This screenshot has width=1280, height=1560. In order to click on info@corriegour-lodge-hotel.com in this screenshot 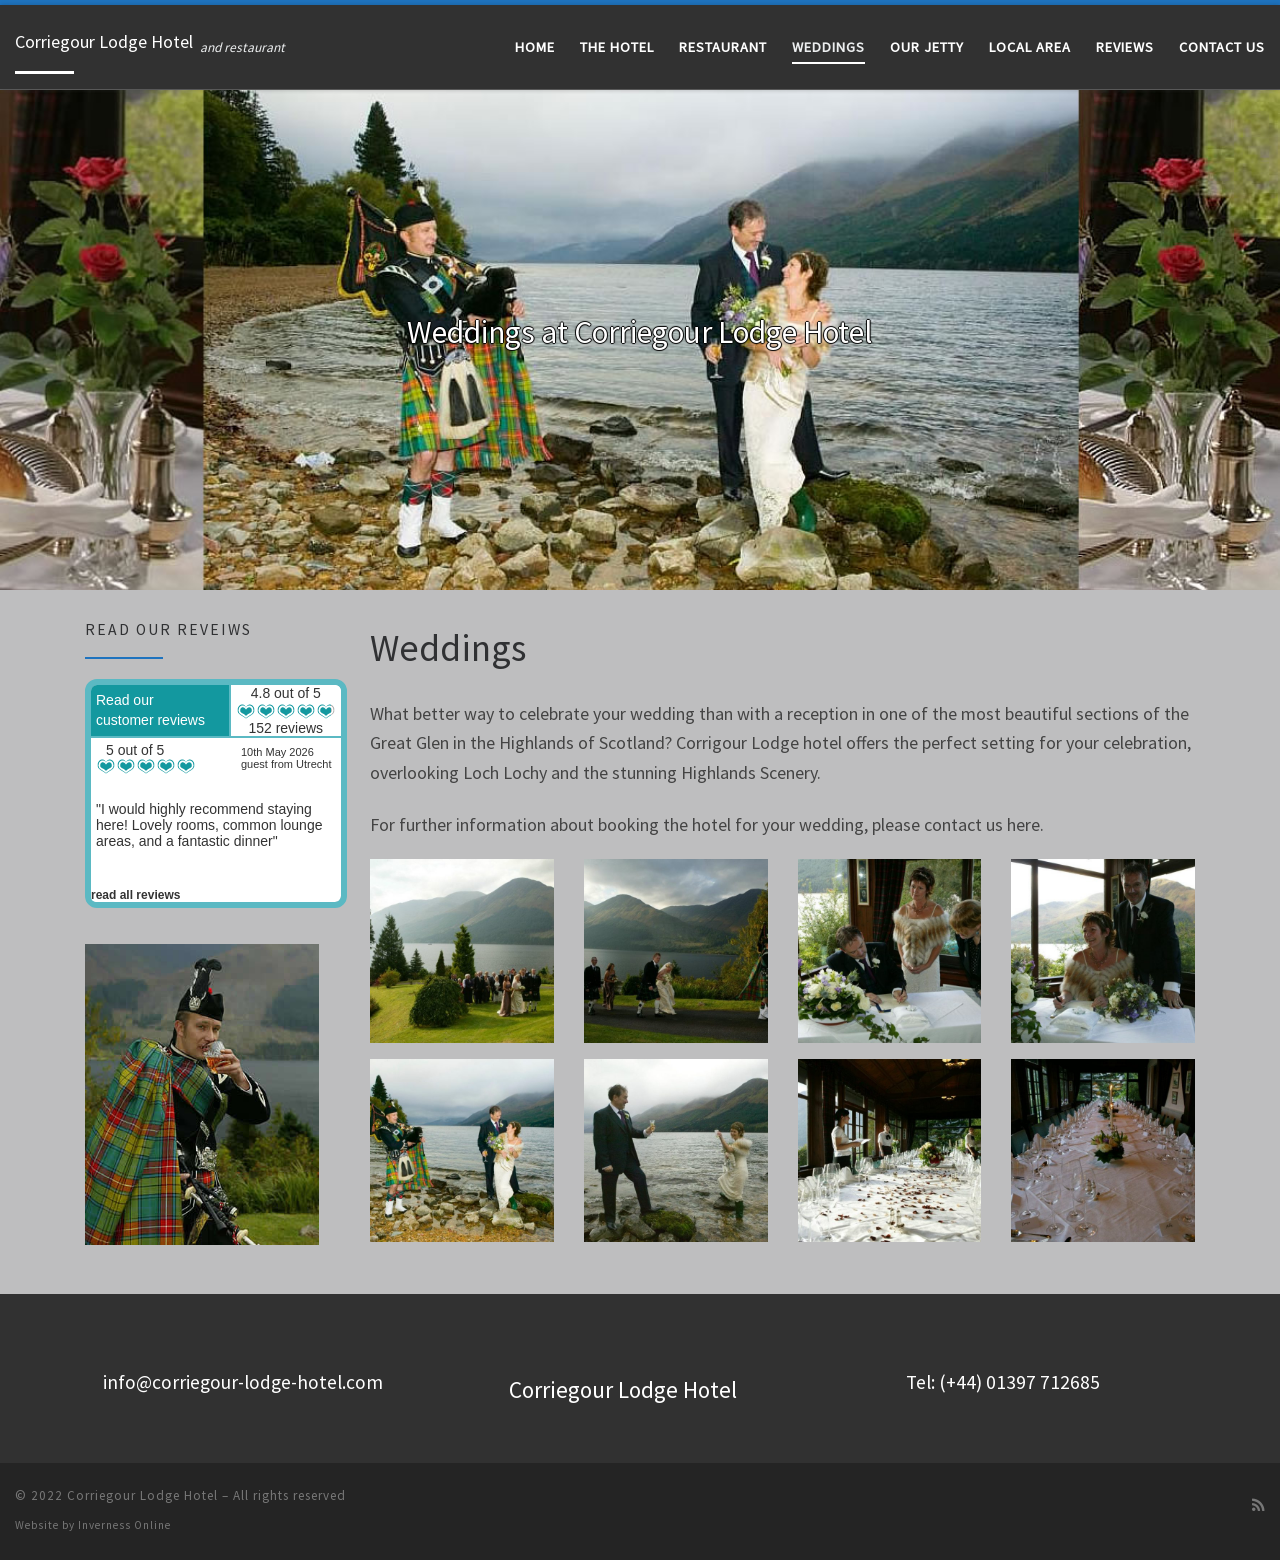, I will do `click(243, 1382)`.